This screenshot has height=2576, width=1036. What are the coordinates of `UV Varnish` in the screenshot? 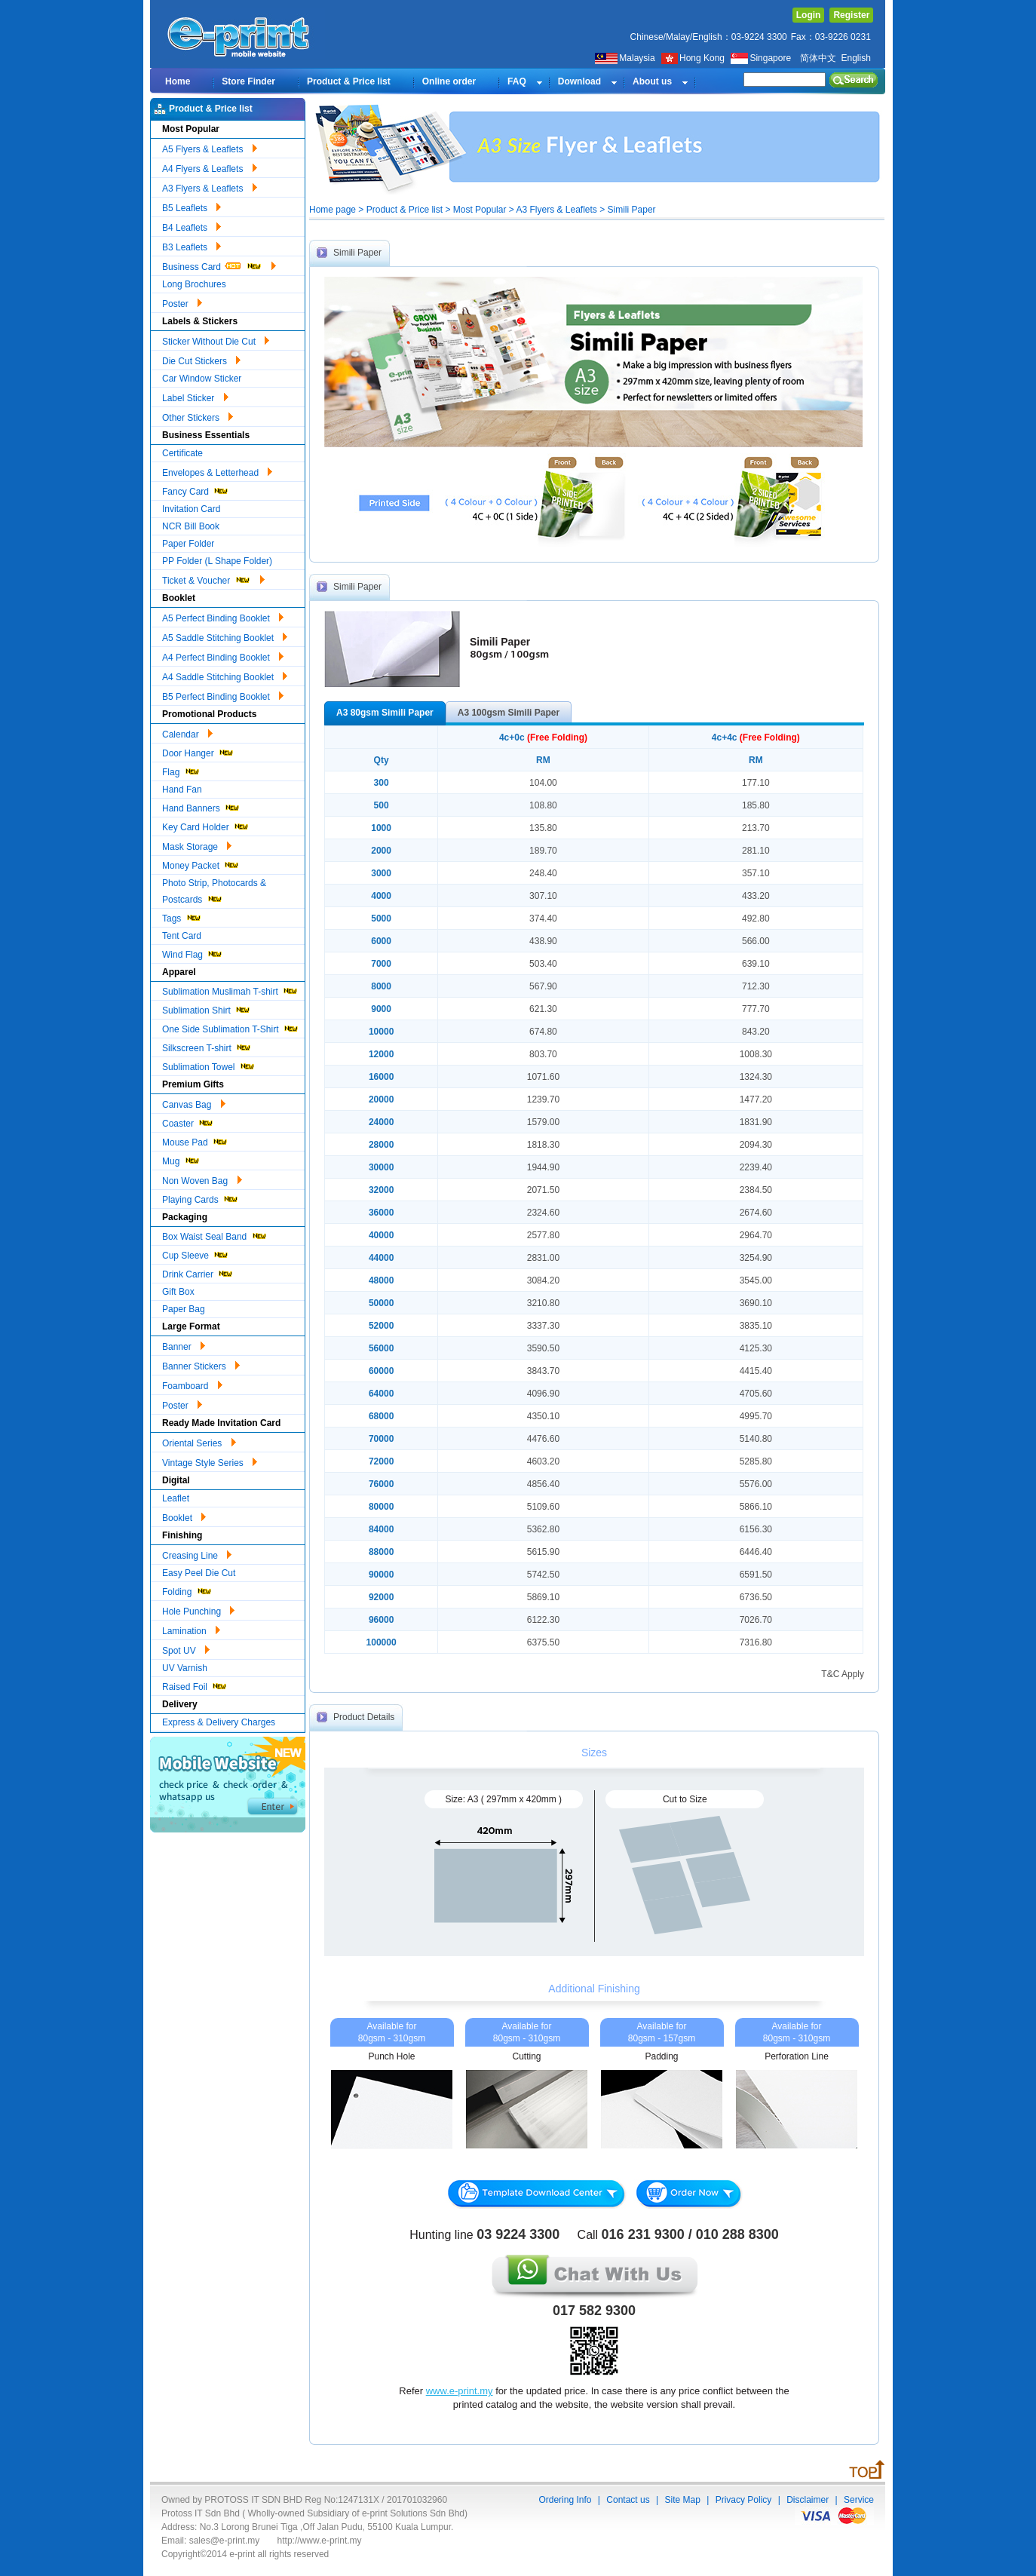 It's located at (184, 1668).